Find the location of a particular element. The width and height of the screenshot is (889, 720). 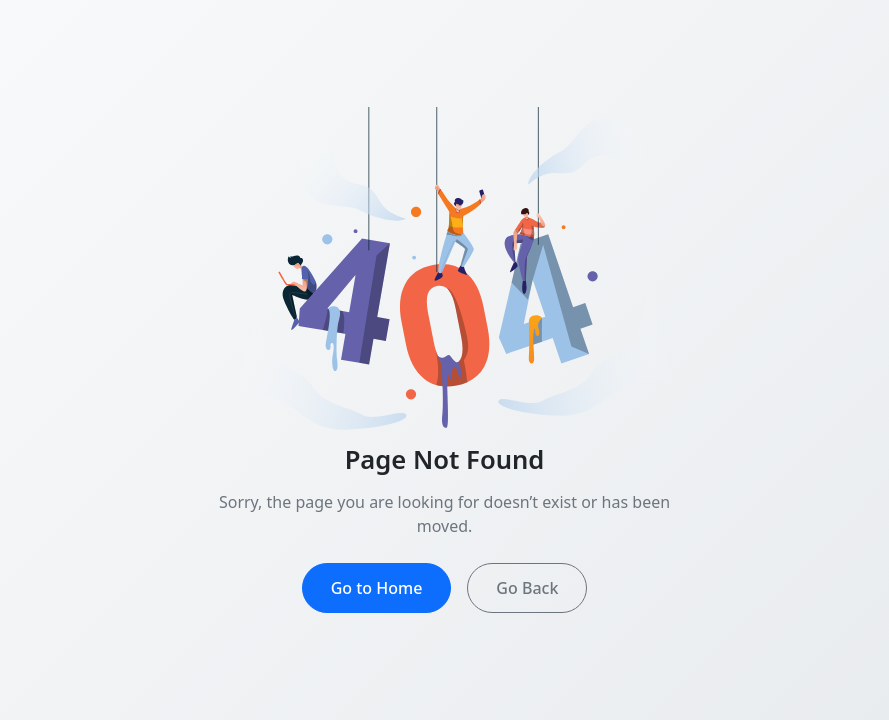

Go Back is located at coordinates (527, 588).